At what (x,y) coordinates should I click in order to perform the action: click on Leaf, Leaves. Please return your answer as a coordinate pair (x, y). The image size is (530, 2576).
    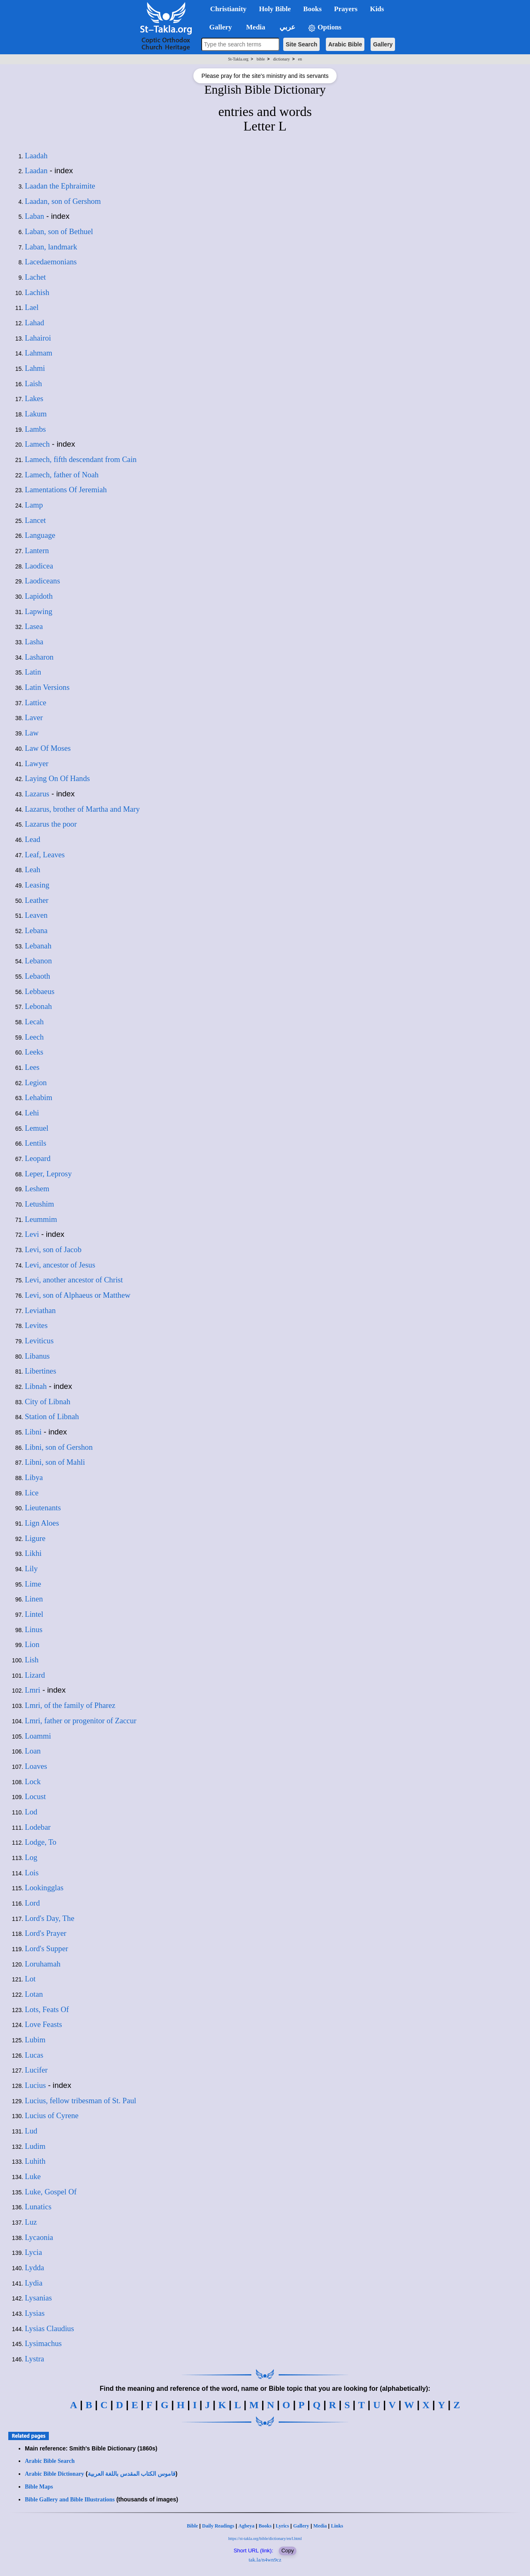
    Looking at the image, I should click on (45, 854).